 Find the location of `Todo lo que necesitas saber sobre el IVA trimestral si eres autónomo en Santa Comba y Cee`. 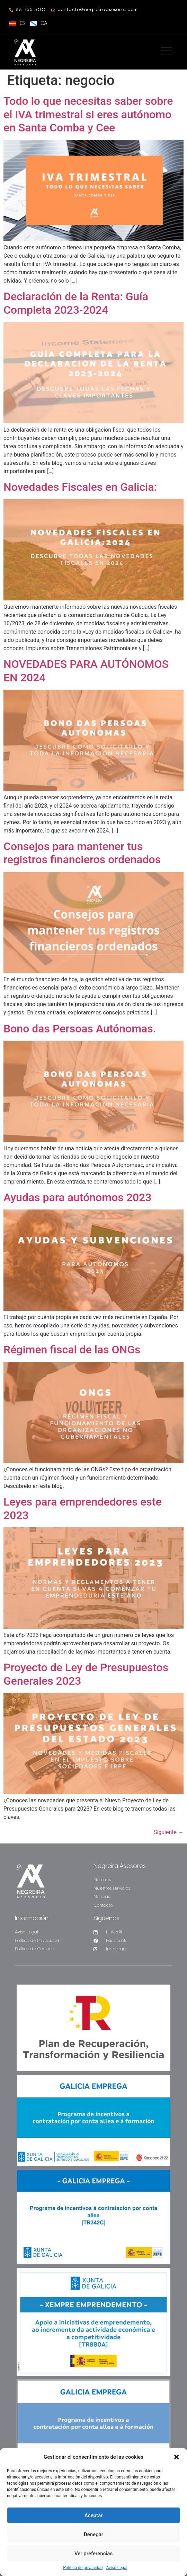

Todo lo que necesitas saber sobre el IVA trimestral si eres autónomo en Santa Comba y Cee is located at coordinates (88, 114).